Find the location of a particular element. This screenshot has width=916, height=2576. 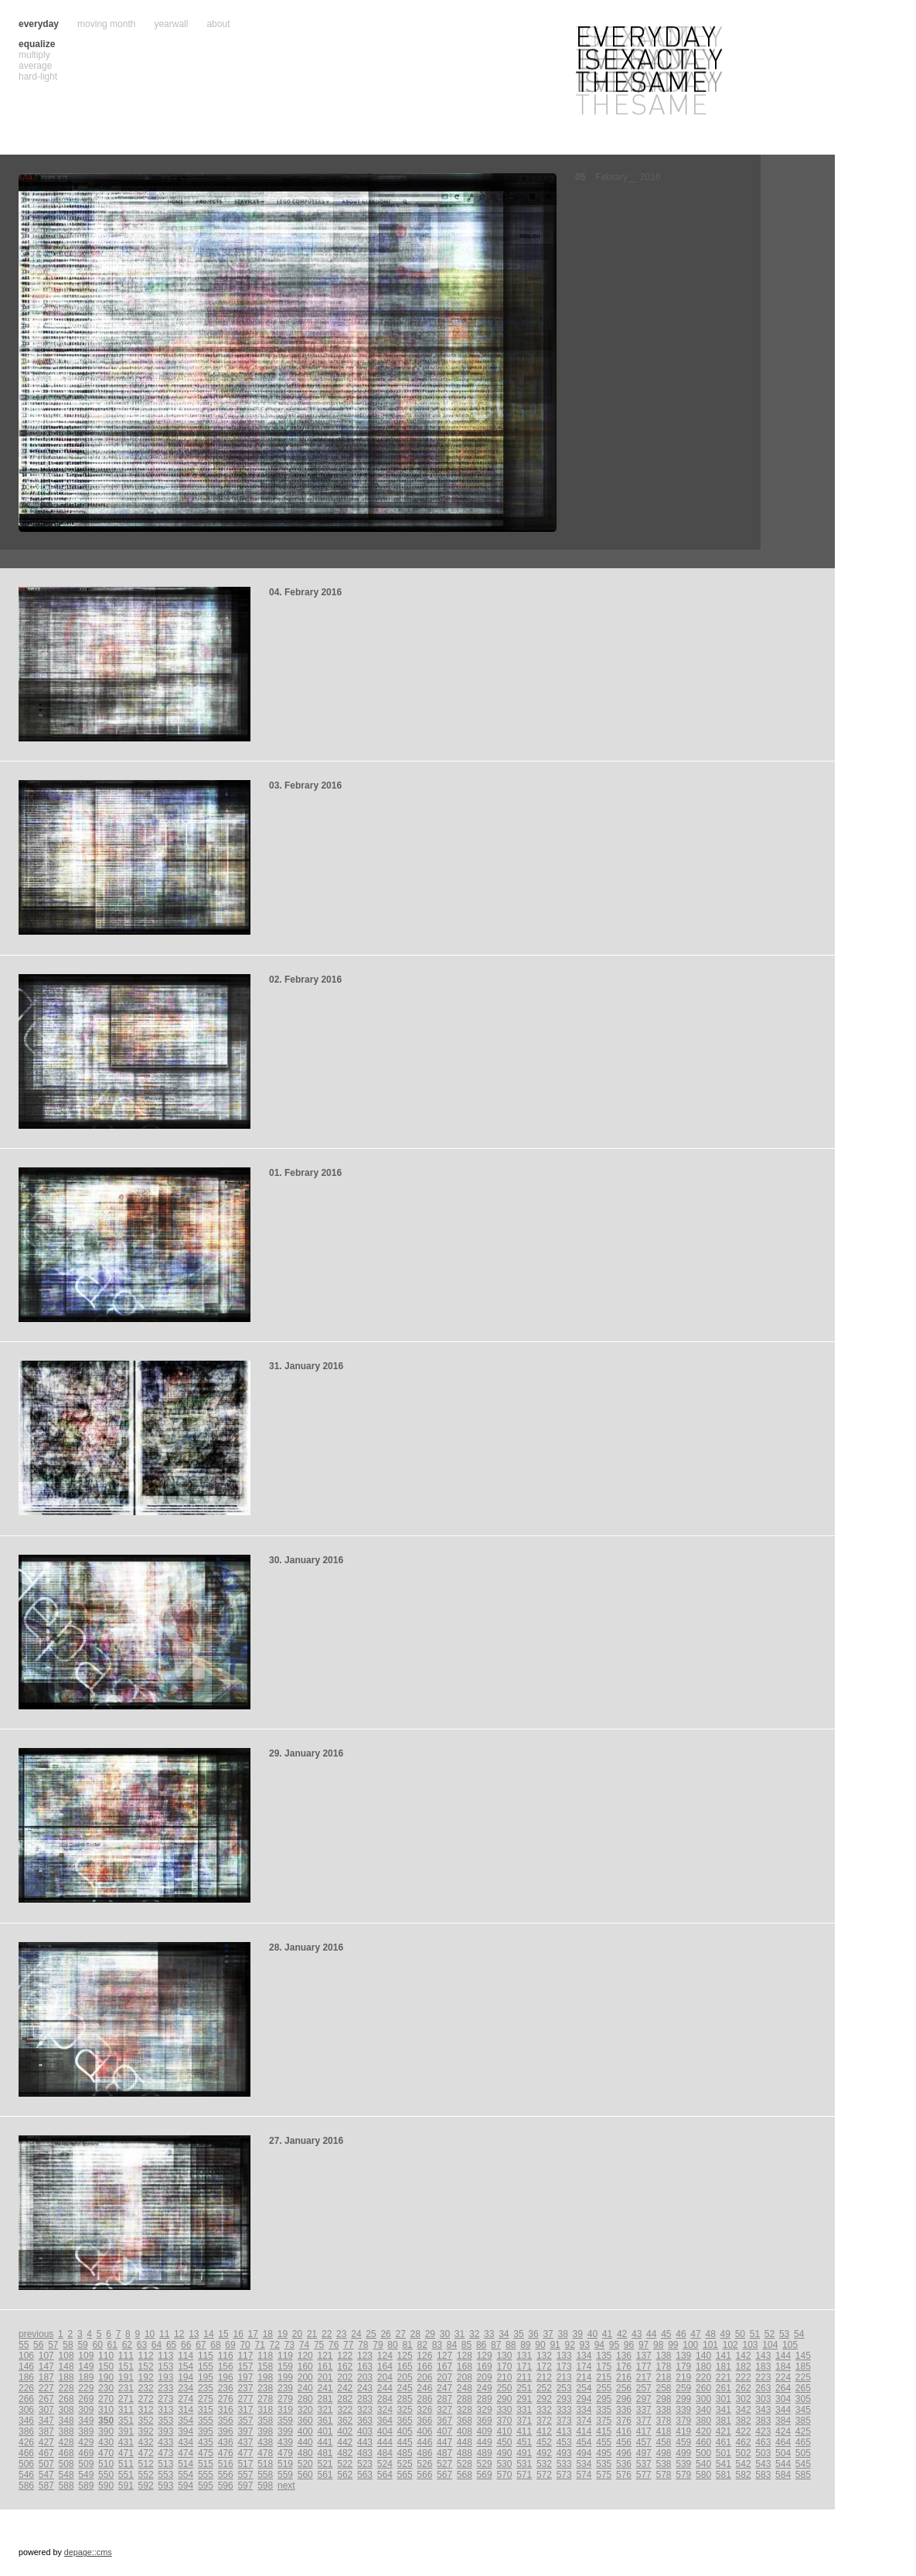

148 is located at coordinates (66, 2366).